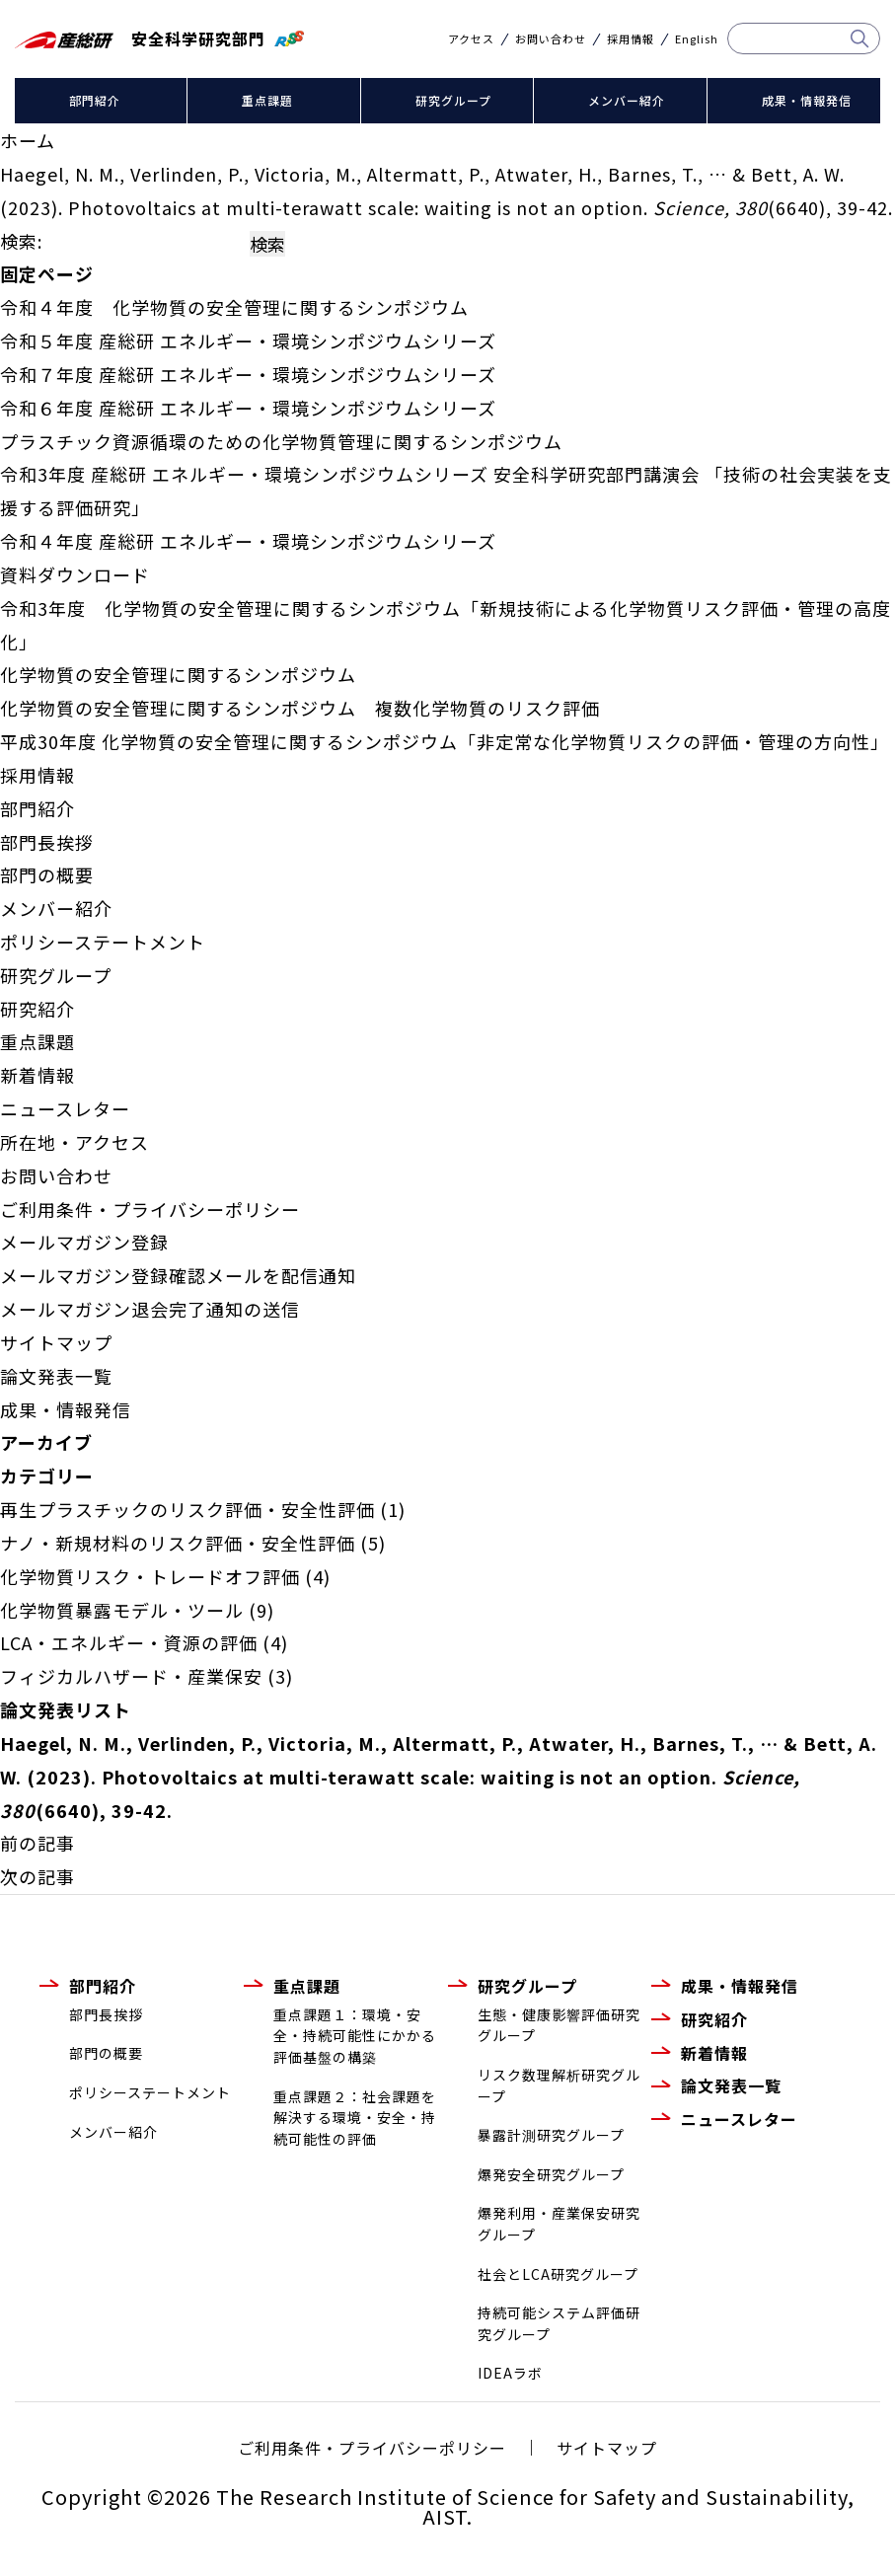  I want to click on 部門長挨拶, so click(47, 842).